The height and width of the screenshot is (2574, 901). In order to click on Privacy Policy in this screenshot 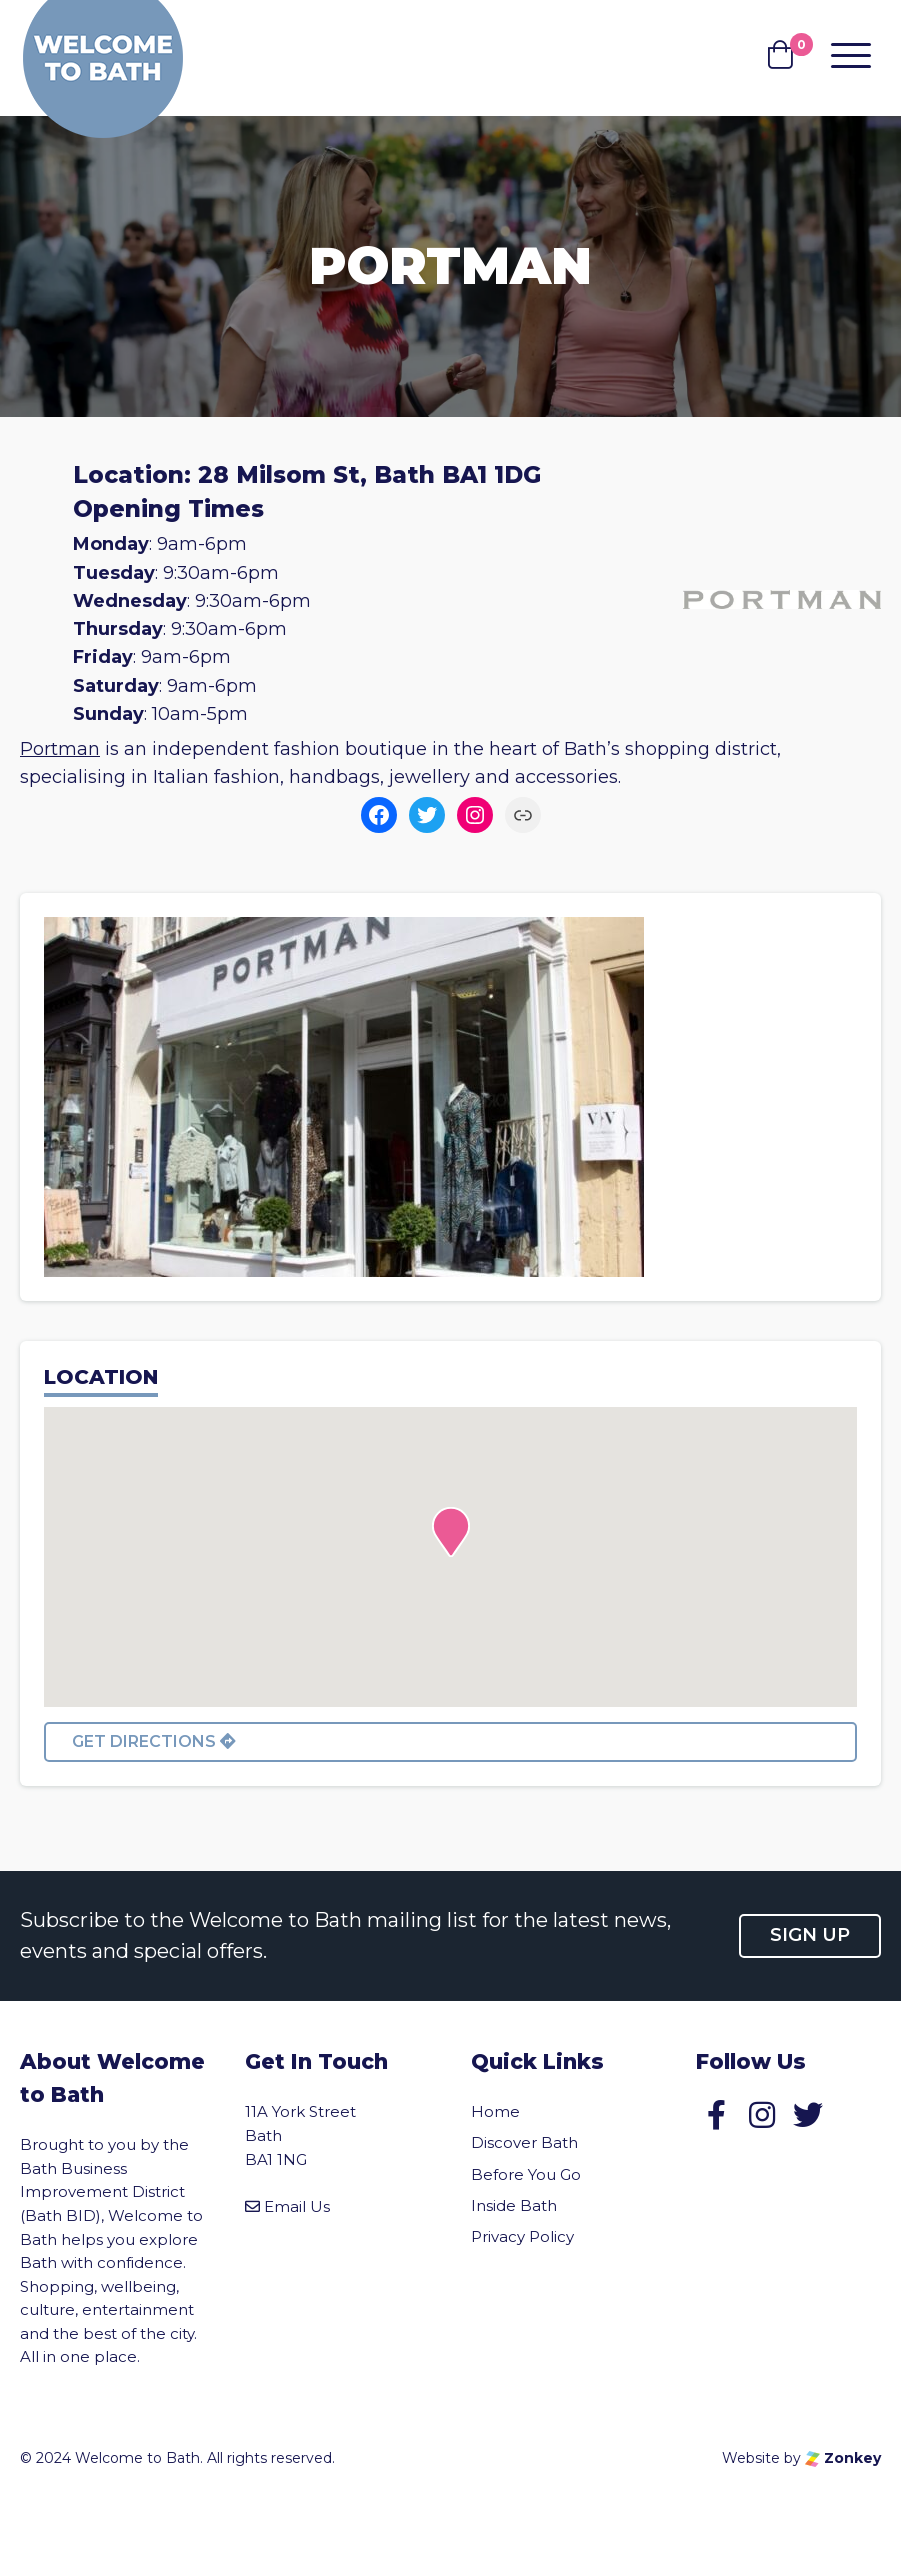, I will do `click(522, 2236)`.